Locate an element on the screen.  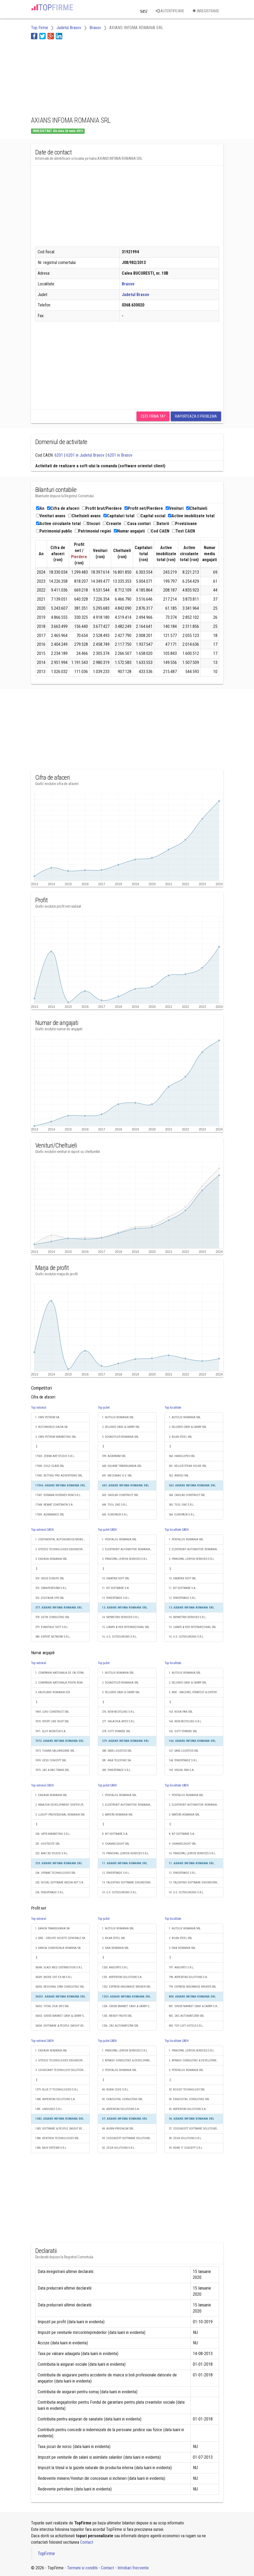
600. SQUARE TRANSILVANIA SRL is located at coordinates (122, 1466).